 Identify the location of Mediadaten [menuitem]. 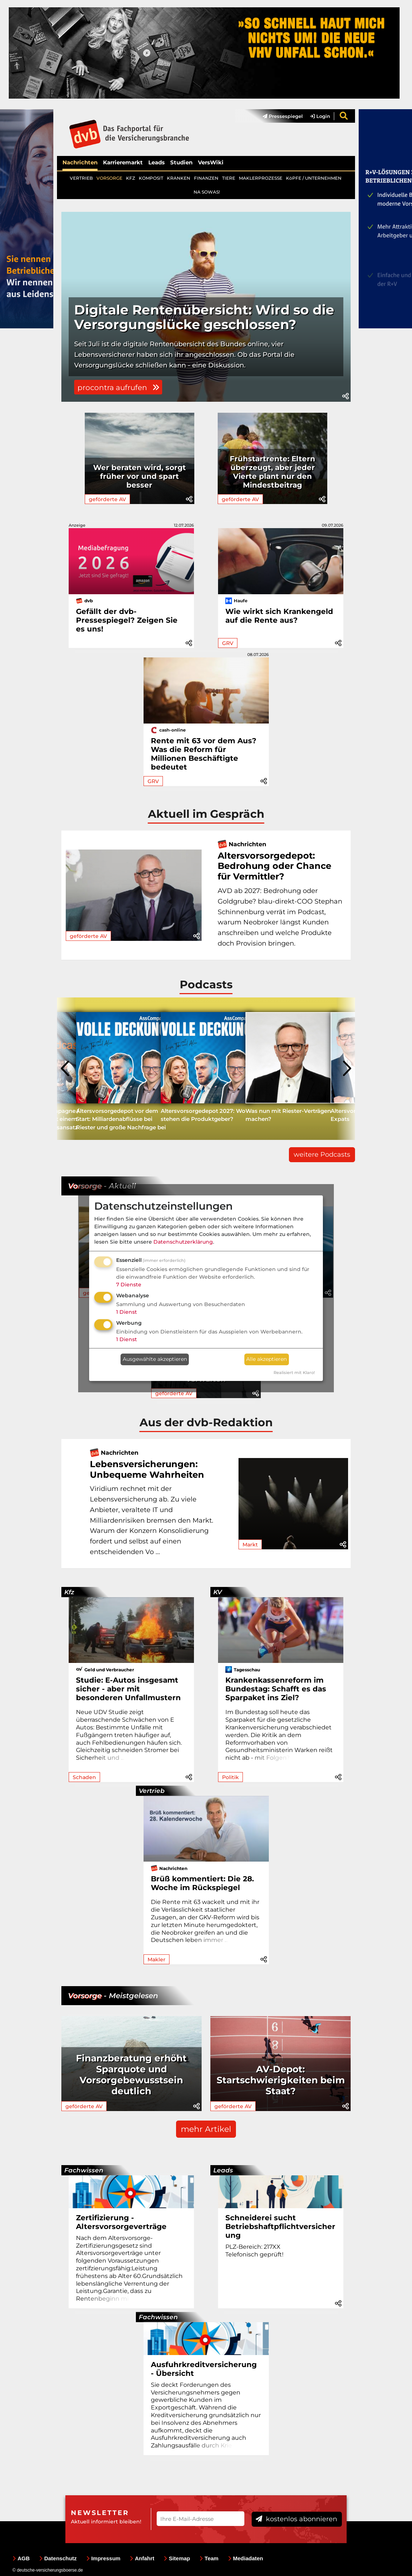
(245, 2558).